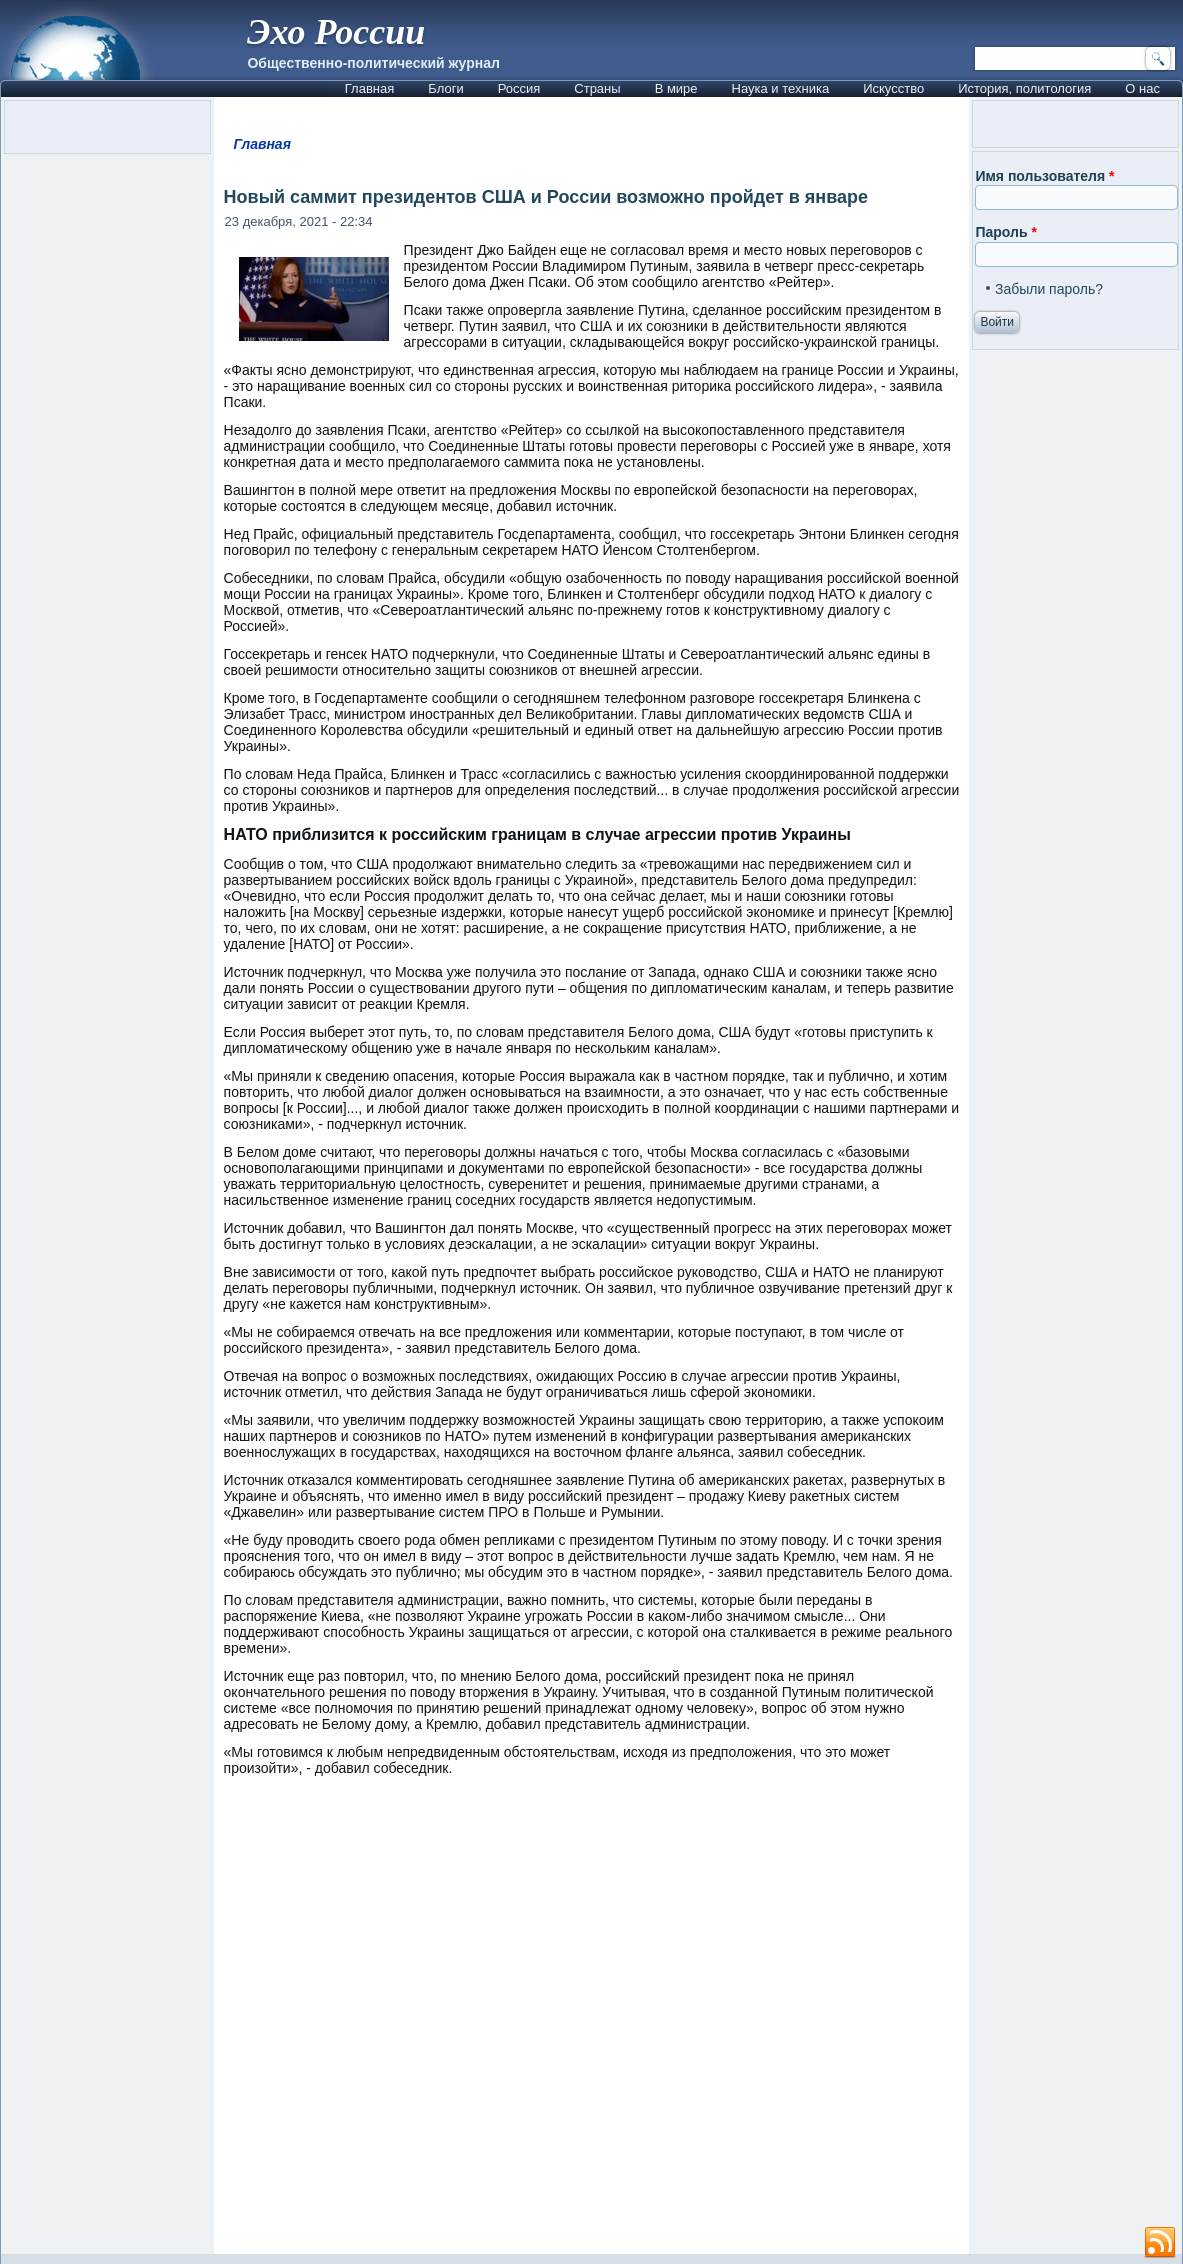 This screenshot has height=2264, width=1183. I want to click on О нас, so click(1142, 88).